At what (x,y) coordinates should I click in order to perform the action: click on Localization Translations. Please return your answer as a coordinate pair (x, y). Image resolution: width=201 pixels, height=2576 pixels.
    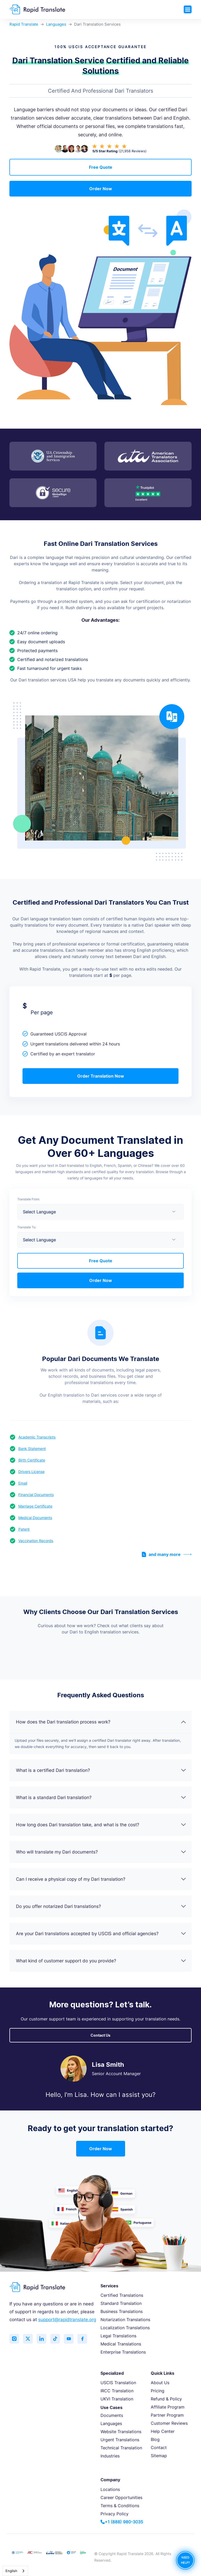
    Looking at the image, I should click on (125, 2327).